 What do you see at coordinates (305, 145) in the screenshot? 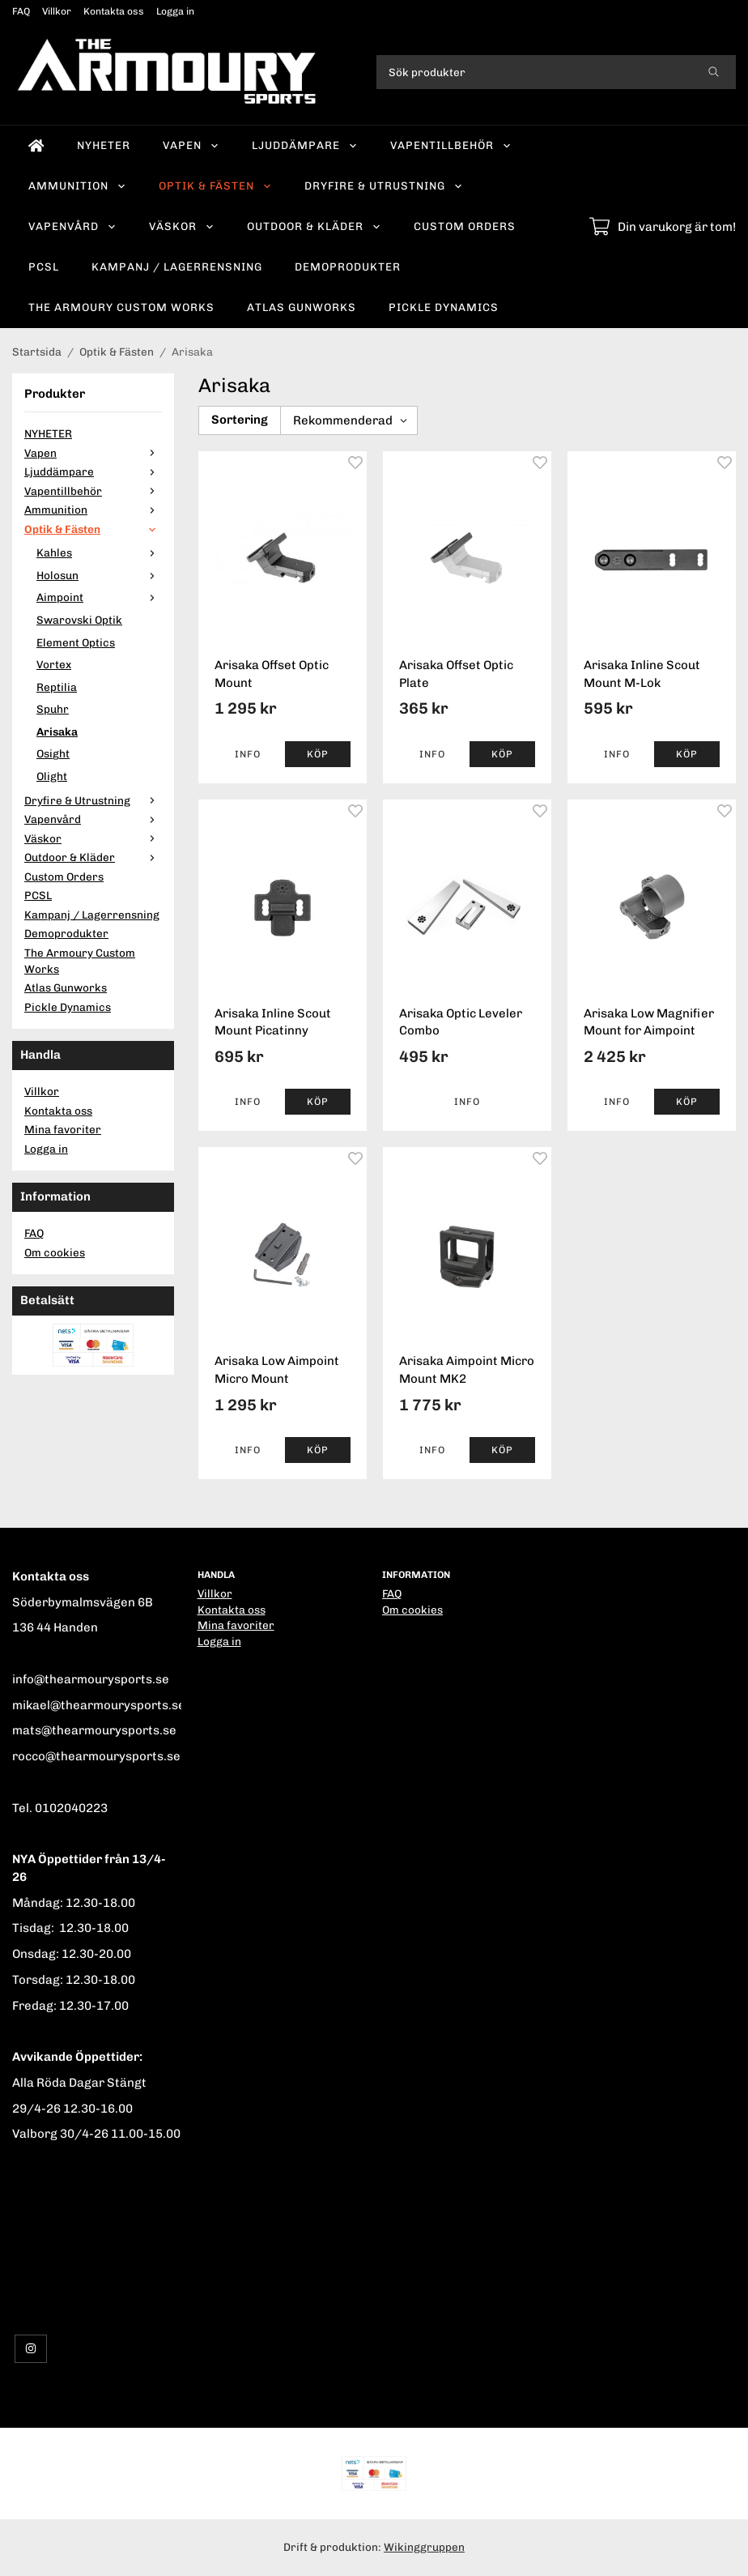
I see `Ljuddämpare` at bounding box center [305, 145].